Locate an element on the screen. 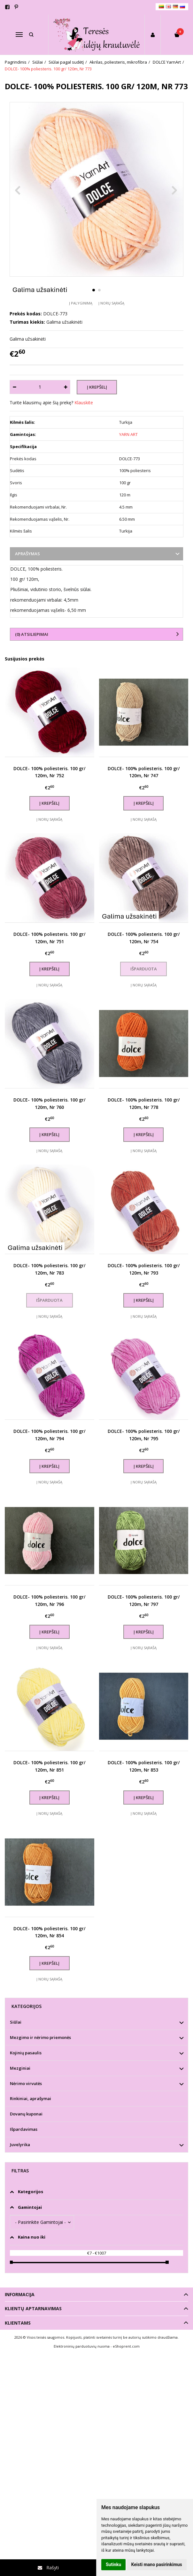 The height and width of the screenshot is (2576, 193). Klientų aptarnavimas is located at coordinates (33, 2308).